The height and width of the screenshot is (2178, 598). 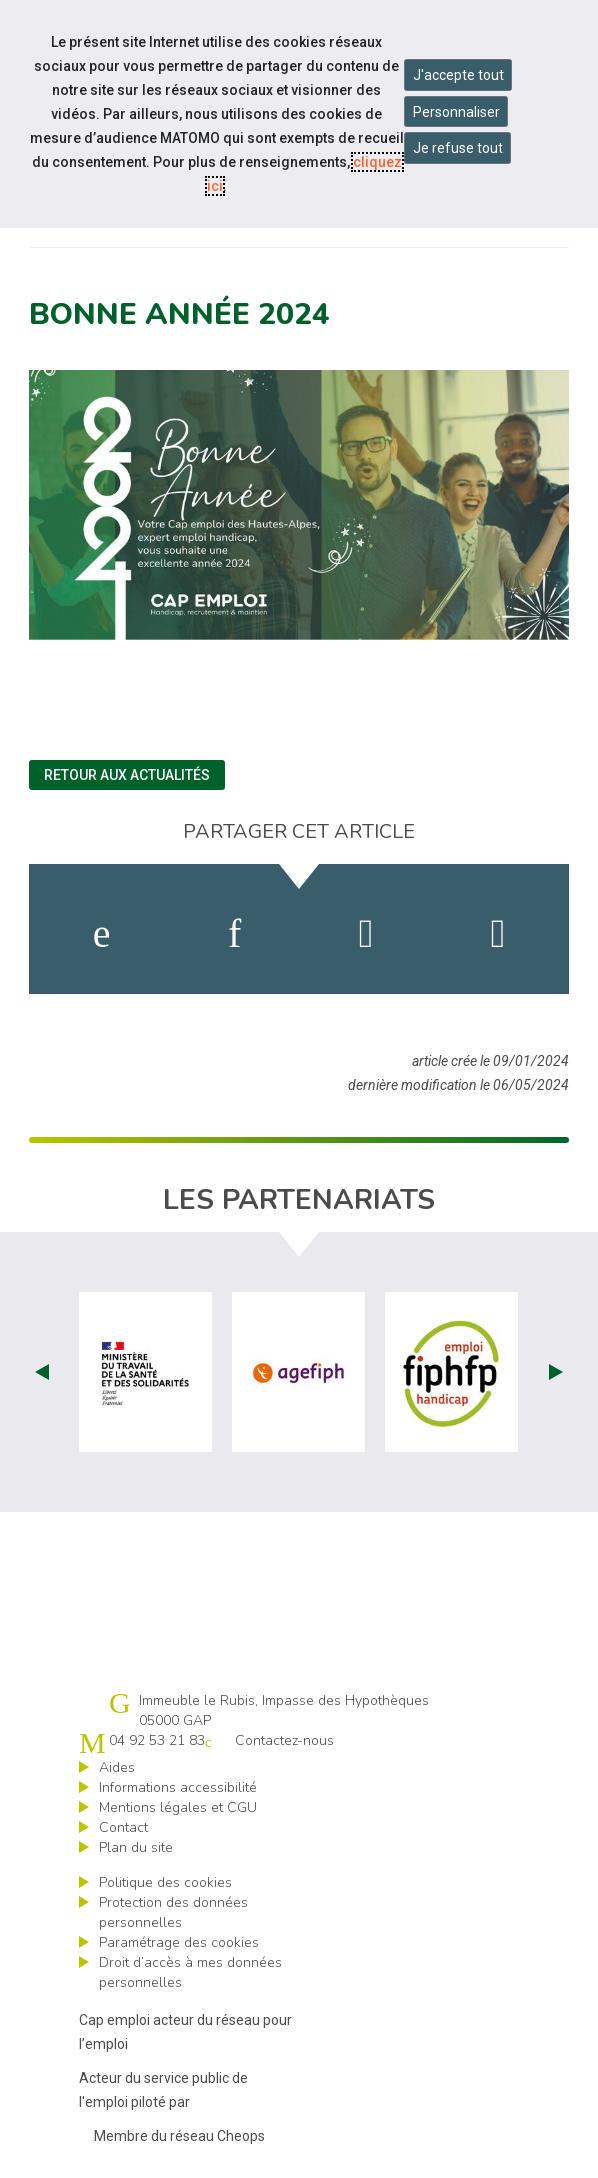 What do you see at coordinates (165, 1882) in the screenshot?
I see `Politique des cookies` at bounding box center [165, 1882].